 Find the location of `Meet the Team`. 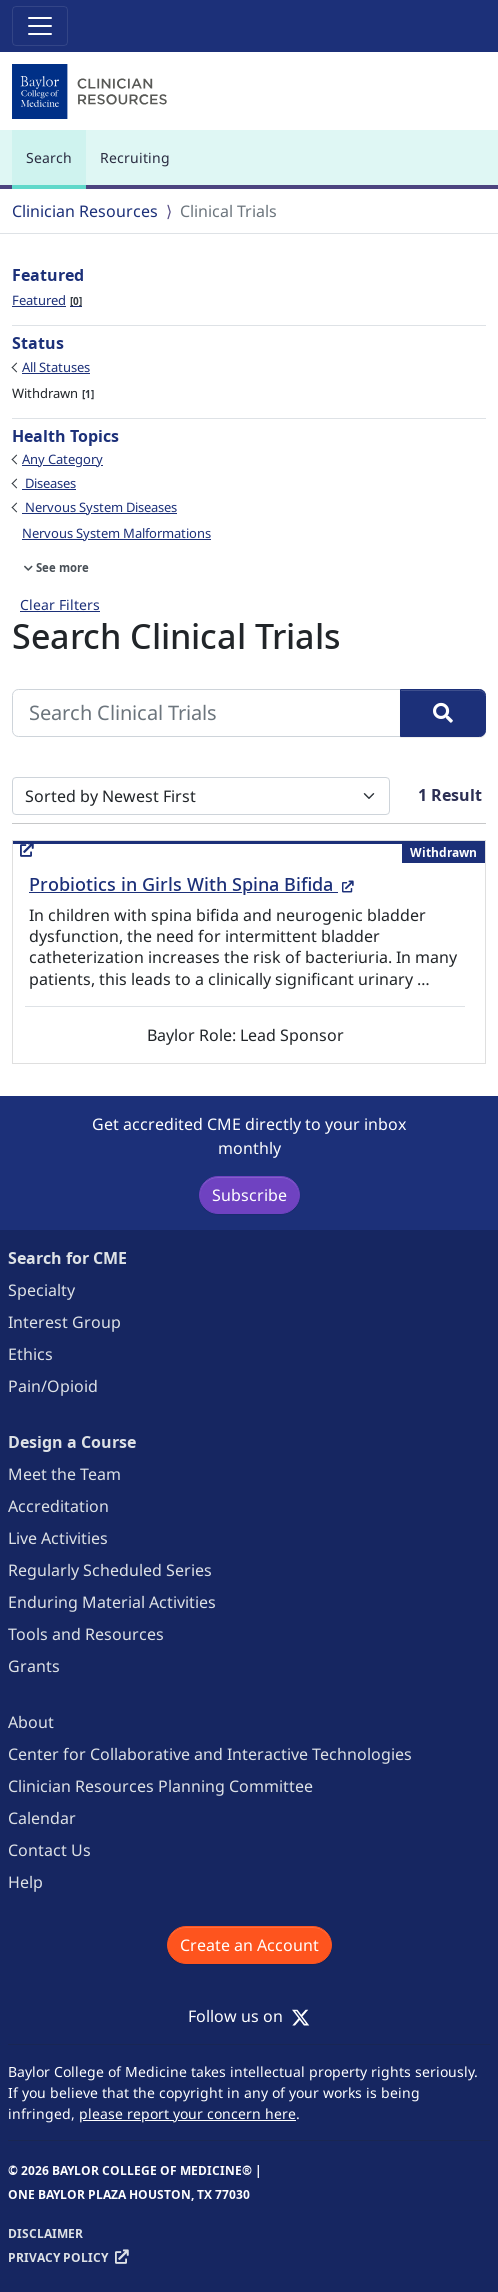

Meet the Team is located at coordinates (64, 1474).